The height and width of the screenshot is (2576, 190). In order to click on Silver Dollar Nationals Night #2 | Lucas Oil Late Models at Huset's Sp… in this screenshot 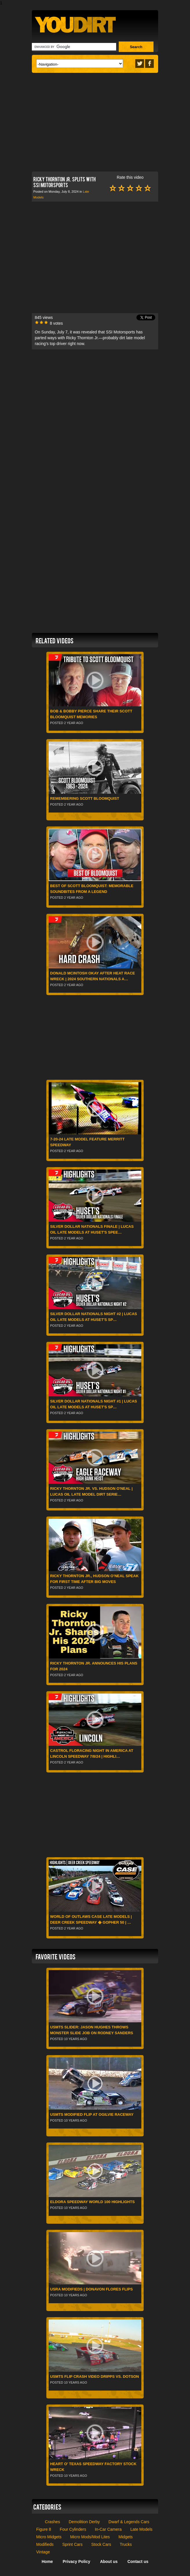, I will do `click(93, 1317)`.